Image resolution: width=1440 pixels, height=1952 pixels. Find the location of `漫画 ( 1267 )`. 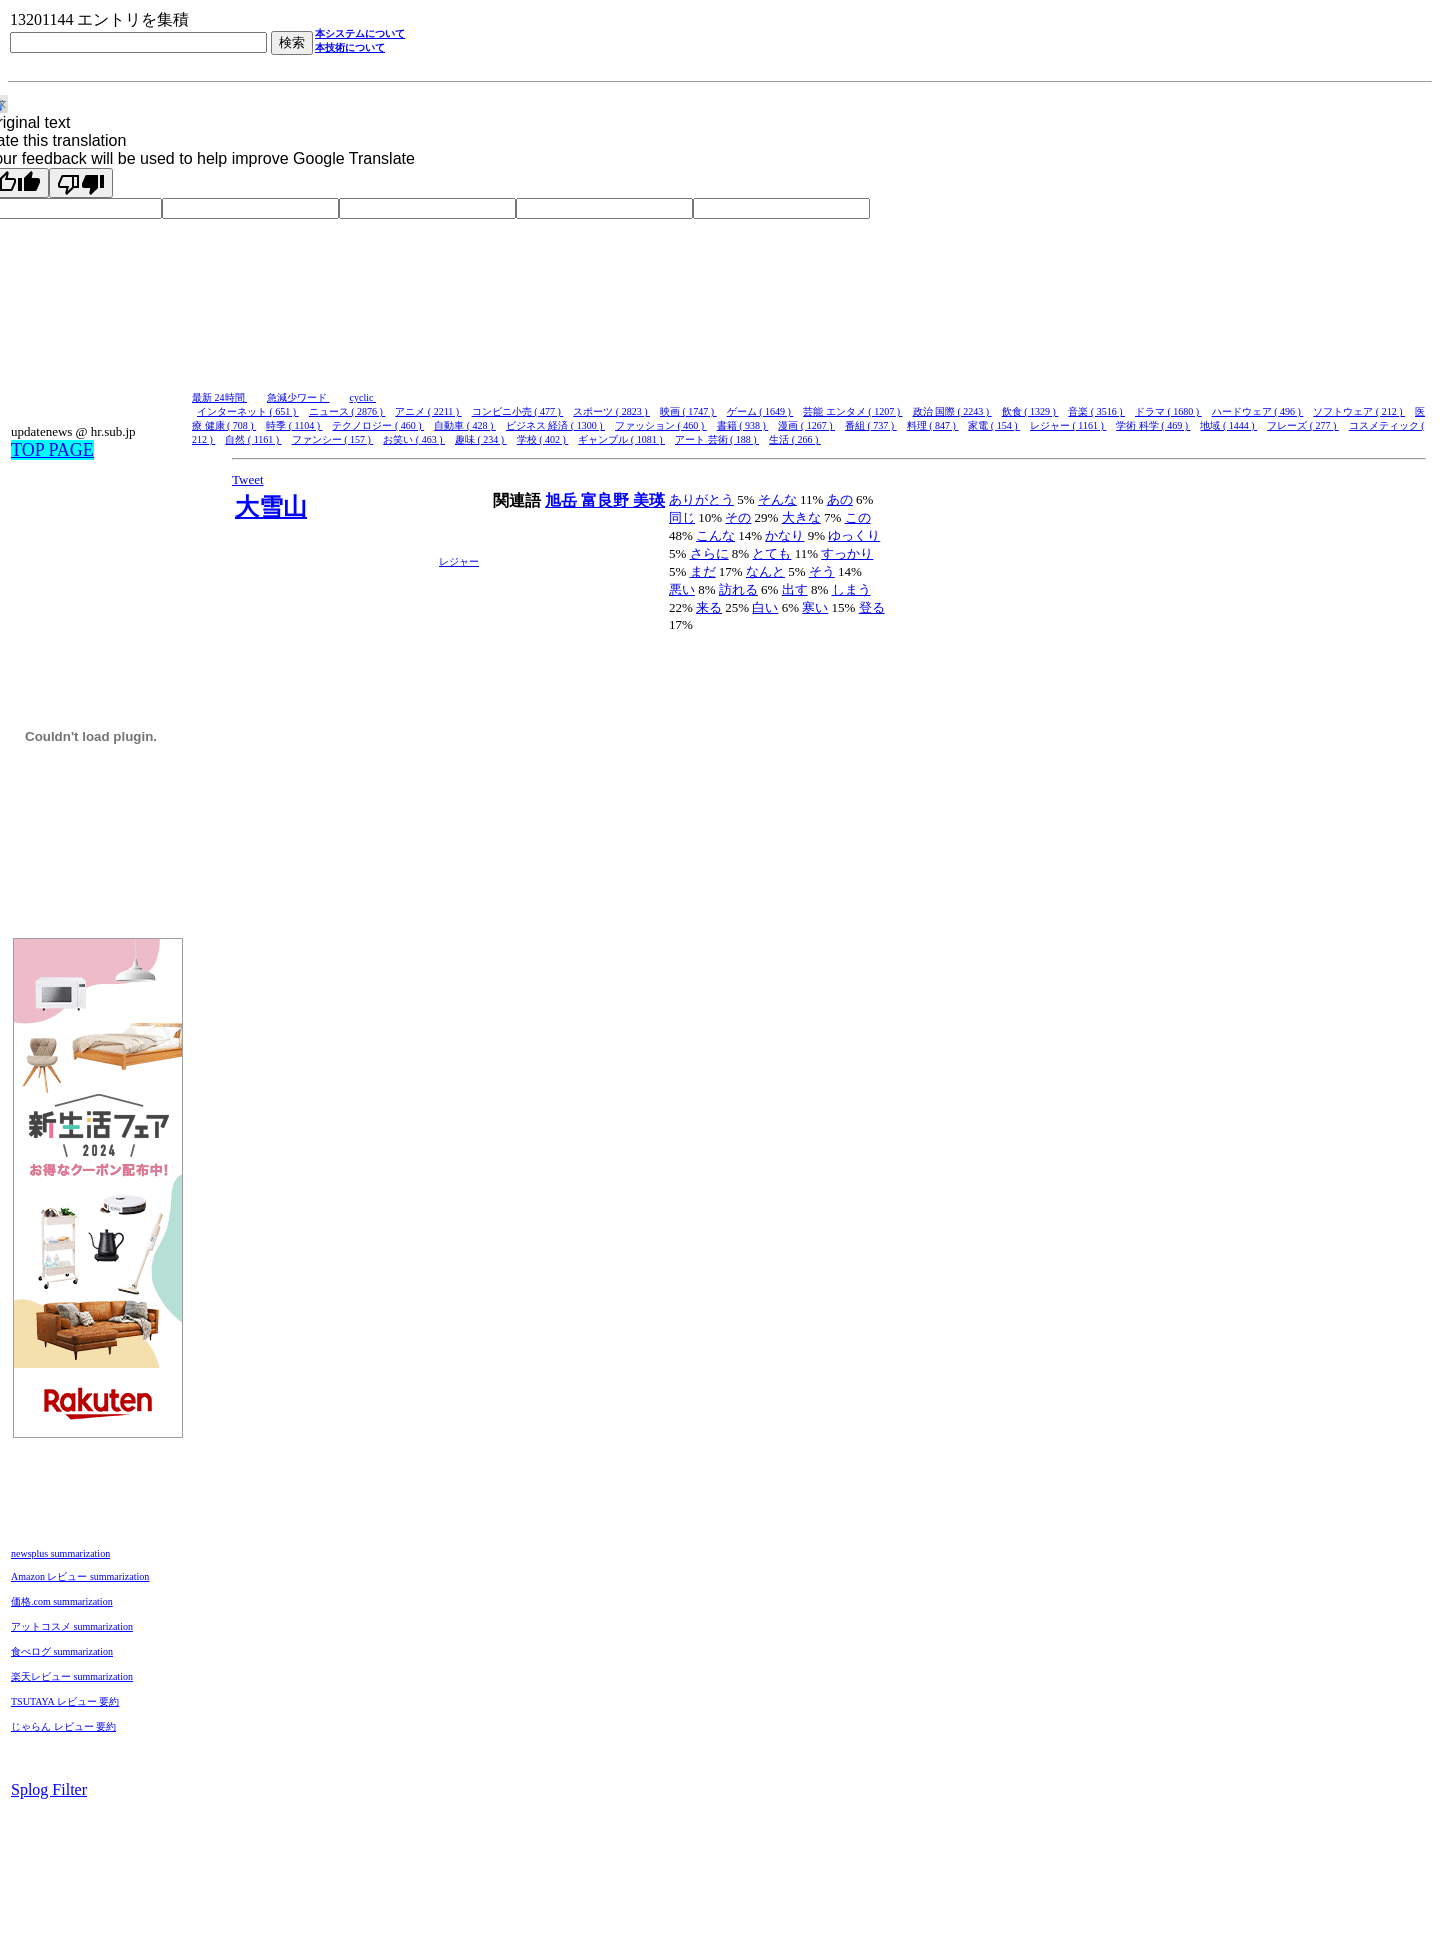

漫画 ( 1267 ) is located at coordinates (806, 425).